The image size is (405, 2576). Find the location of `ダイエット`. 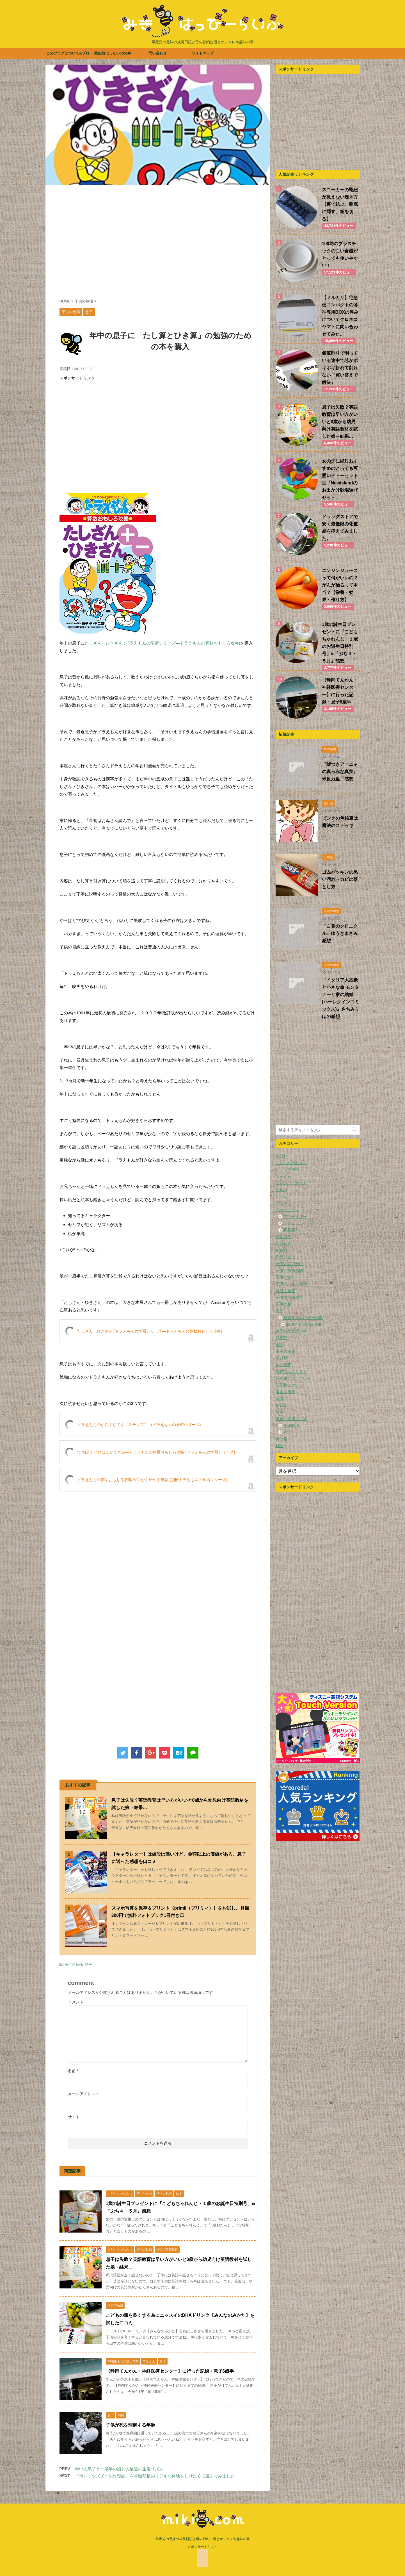

ダイエット is located at coordinates (285, 1203).